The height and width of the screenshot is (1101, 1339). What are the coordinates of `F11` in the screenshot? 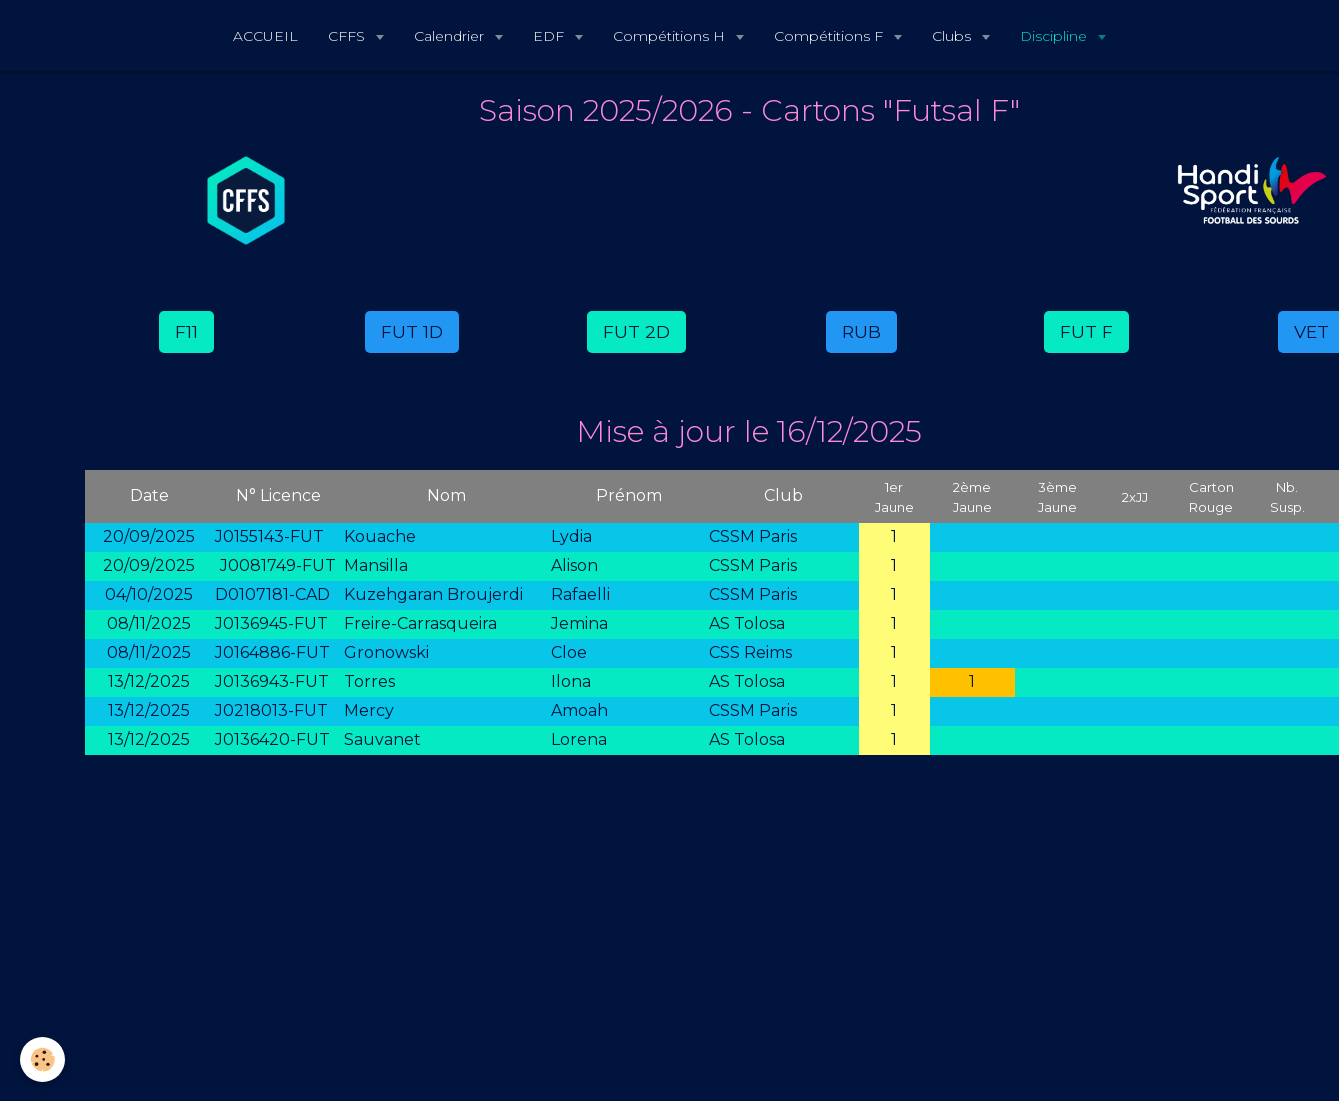 It's located at (186, 331).